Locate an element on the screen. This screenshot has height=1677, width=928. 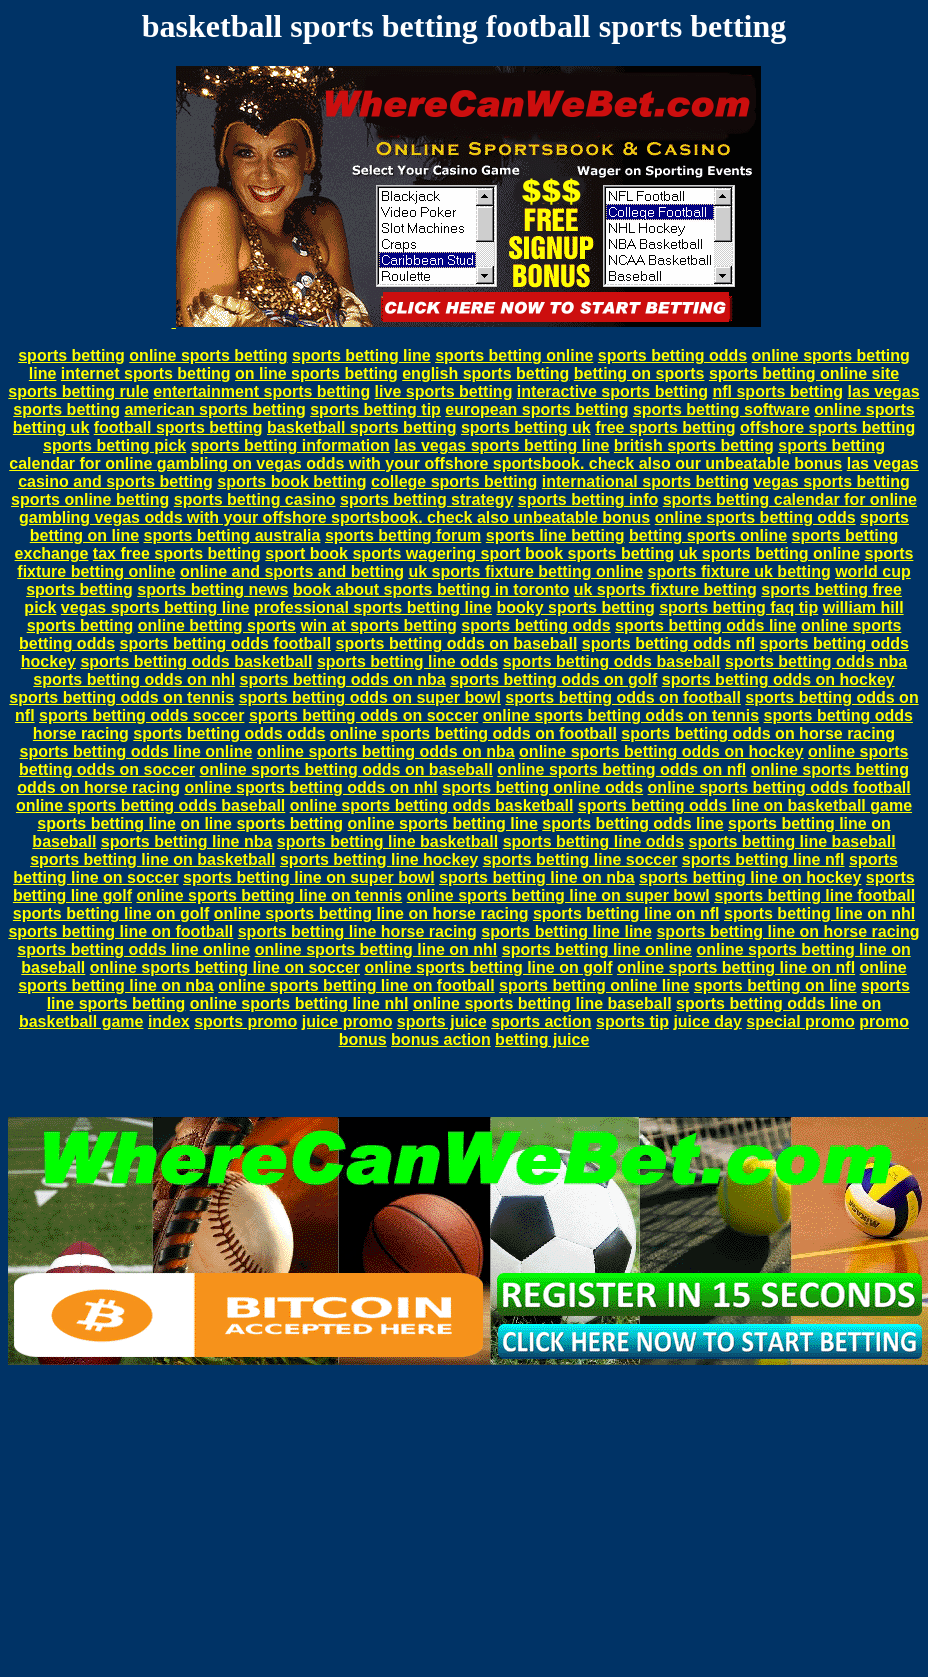
online sports betting odds is located at coordinates (755, 517).